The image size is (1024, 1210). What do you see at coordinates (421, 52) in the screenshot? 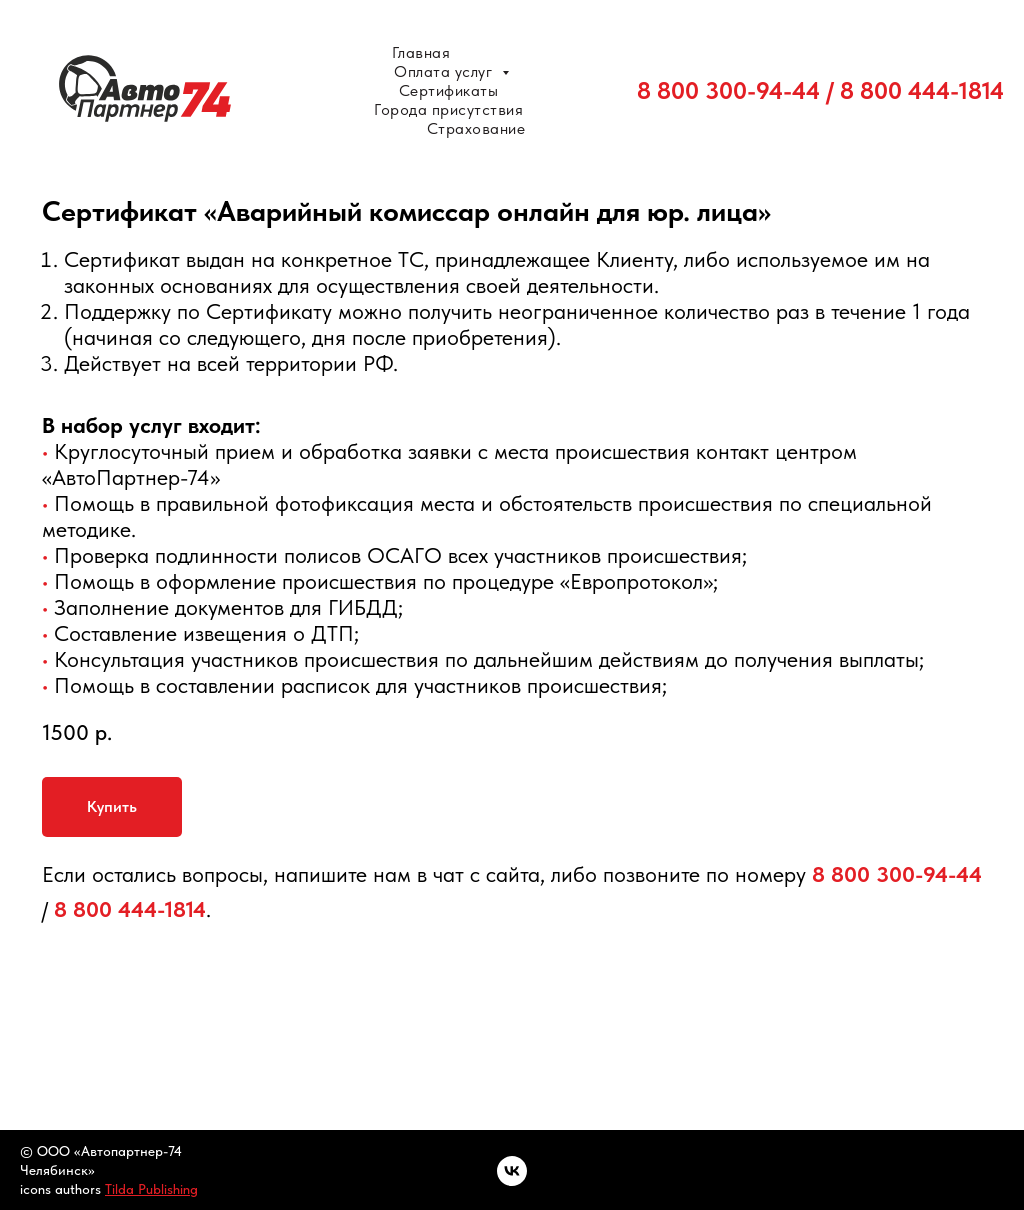
I see `Главная` at bounding box center [421, 52].